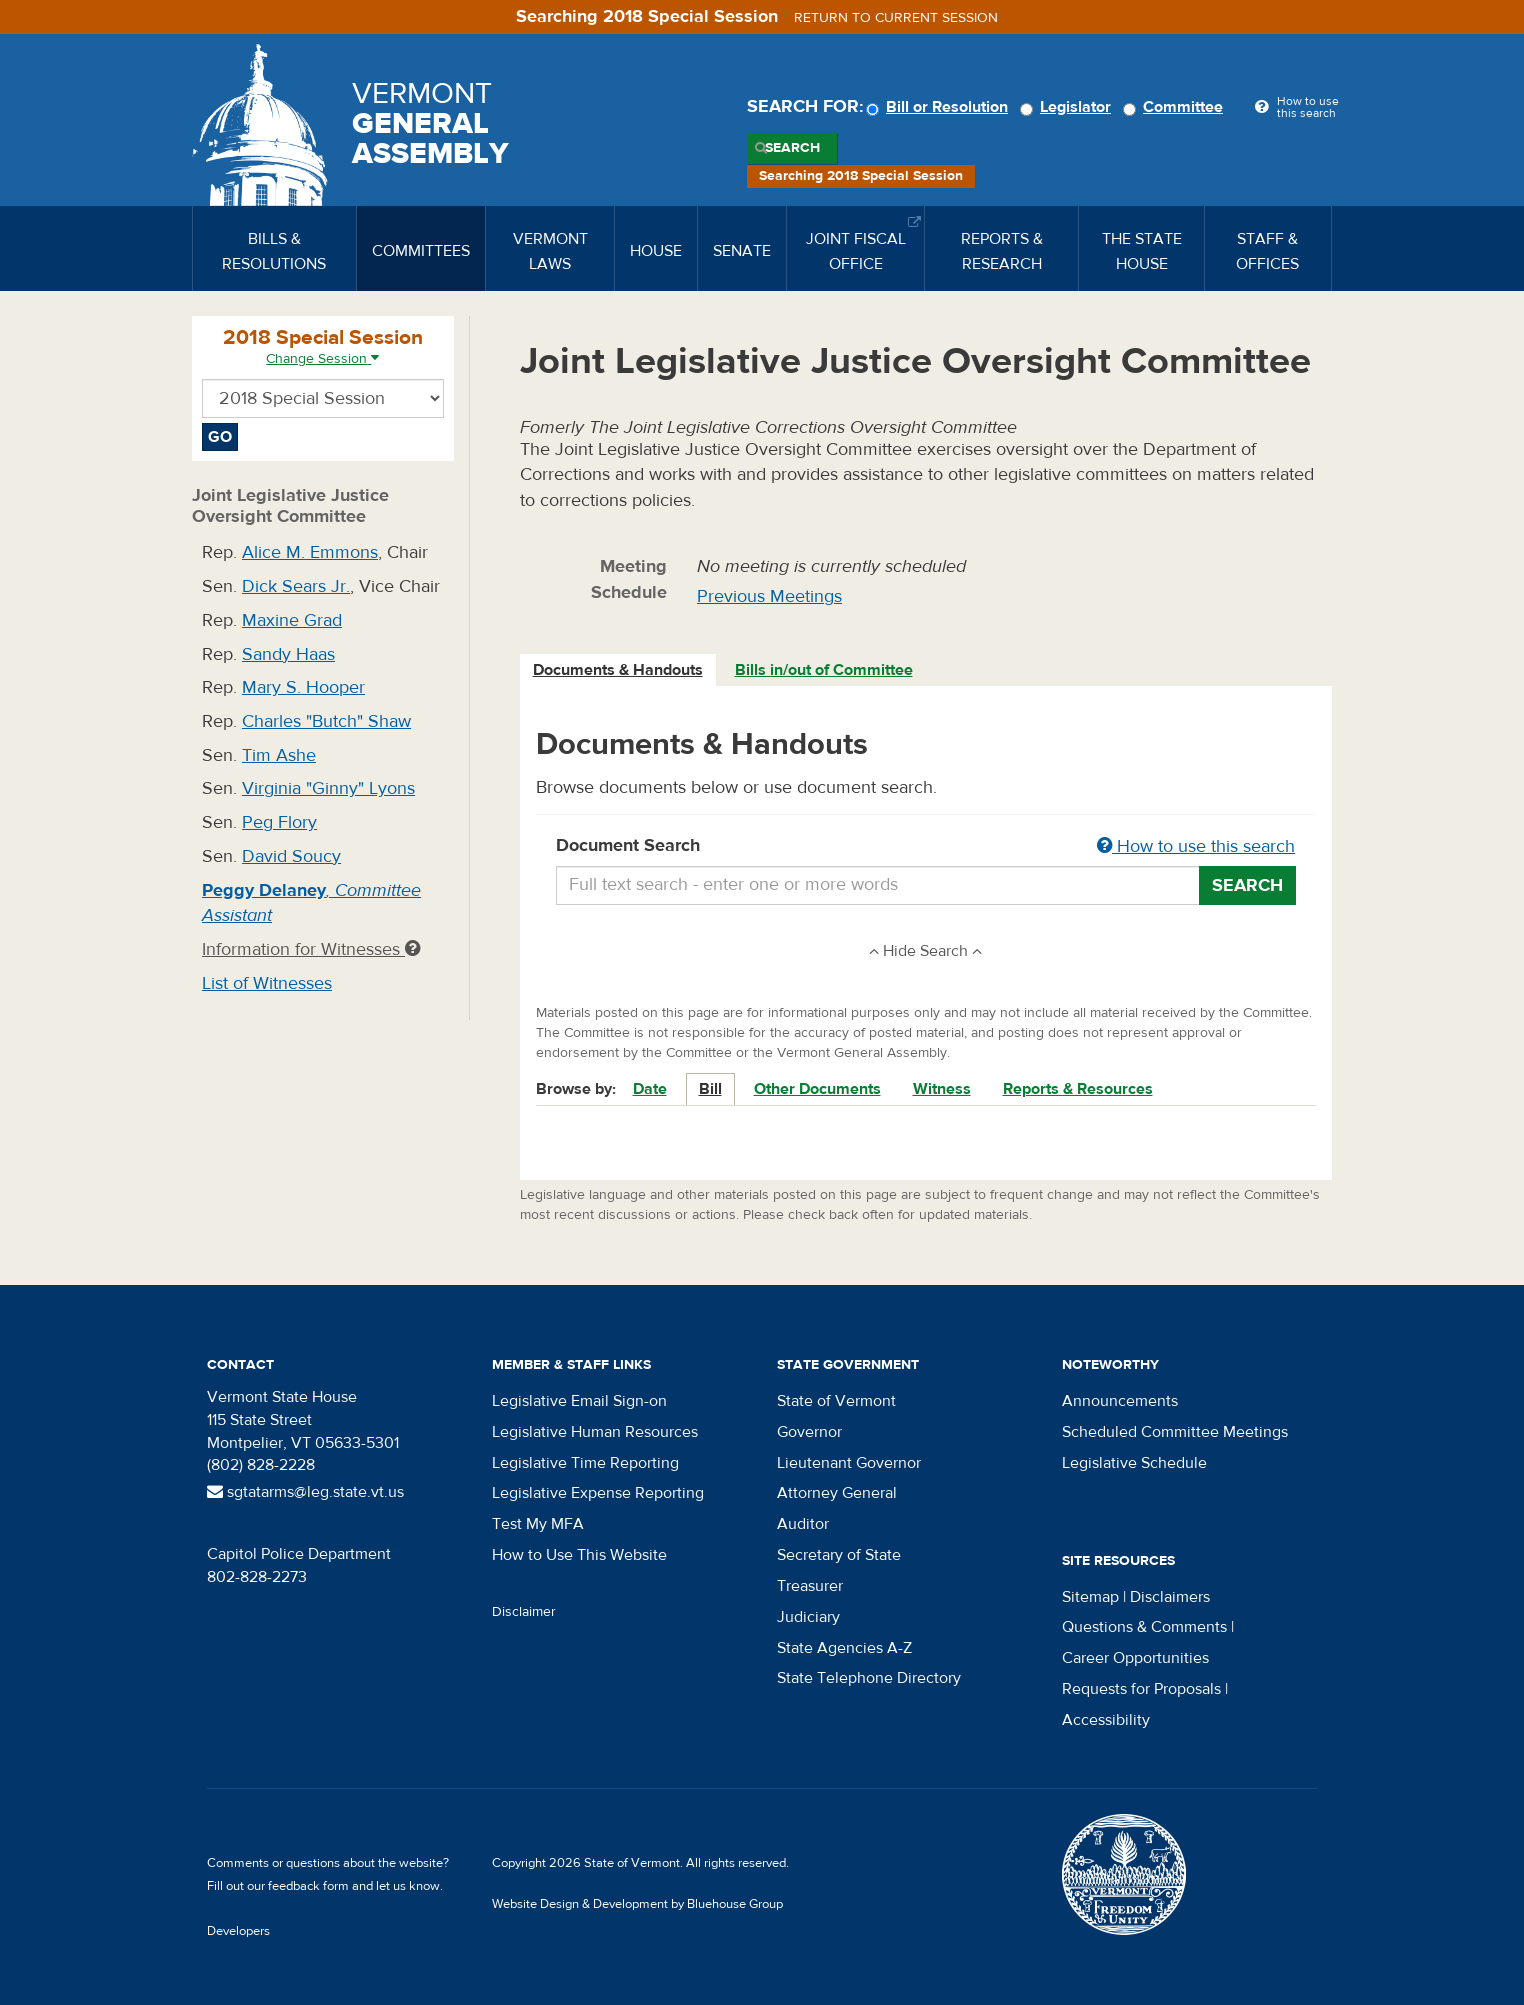  Describe the element at coordinates (292, 620) in the screenshot. I see `Maxine Grad` at that location.